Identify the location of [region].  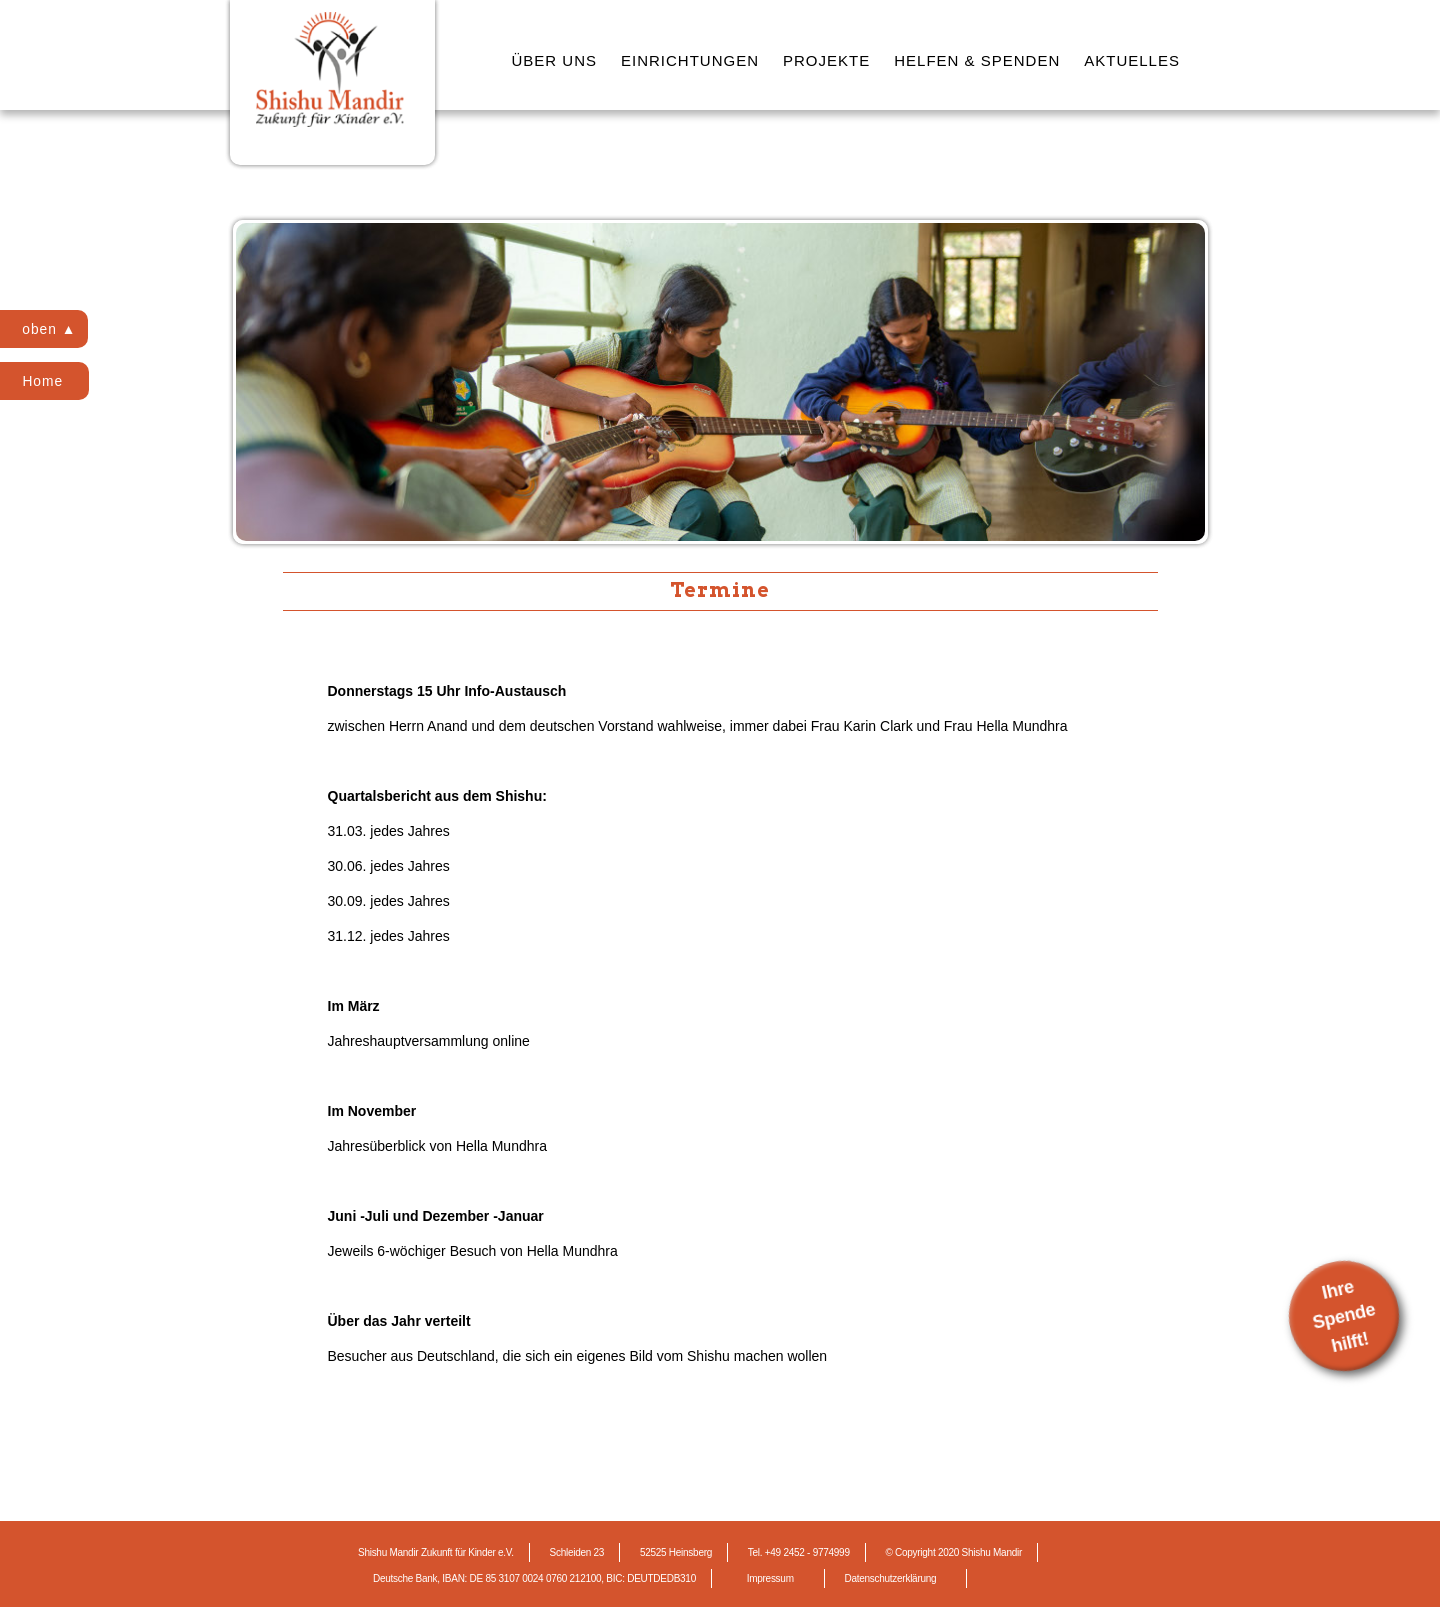
(720, 382).